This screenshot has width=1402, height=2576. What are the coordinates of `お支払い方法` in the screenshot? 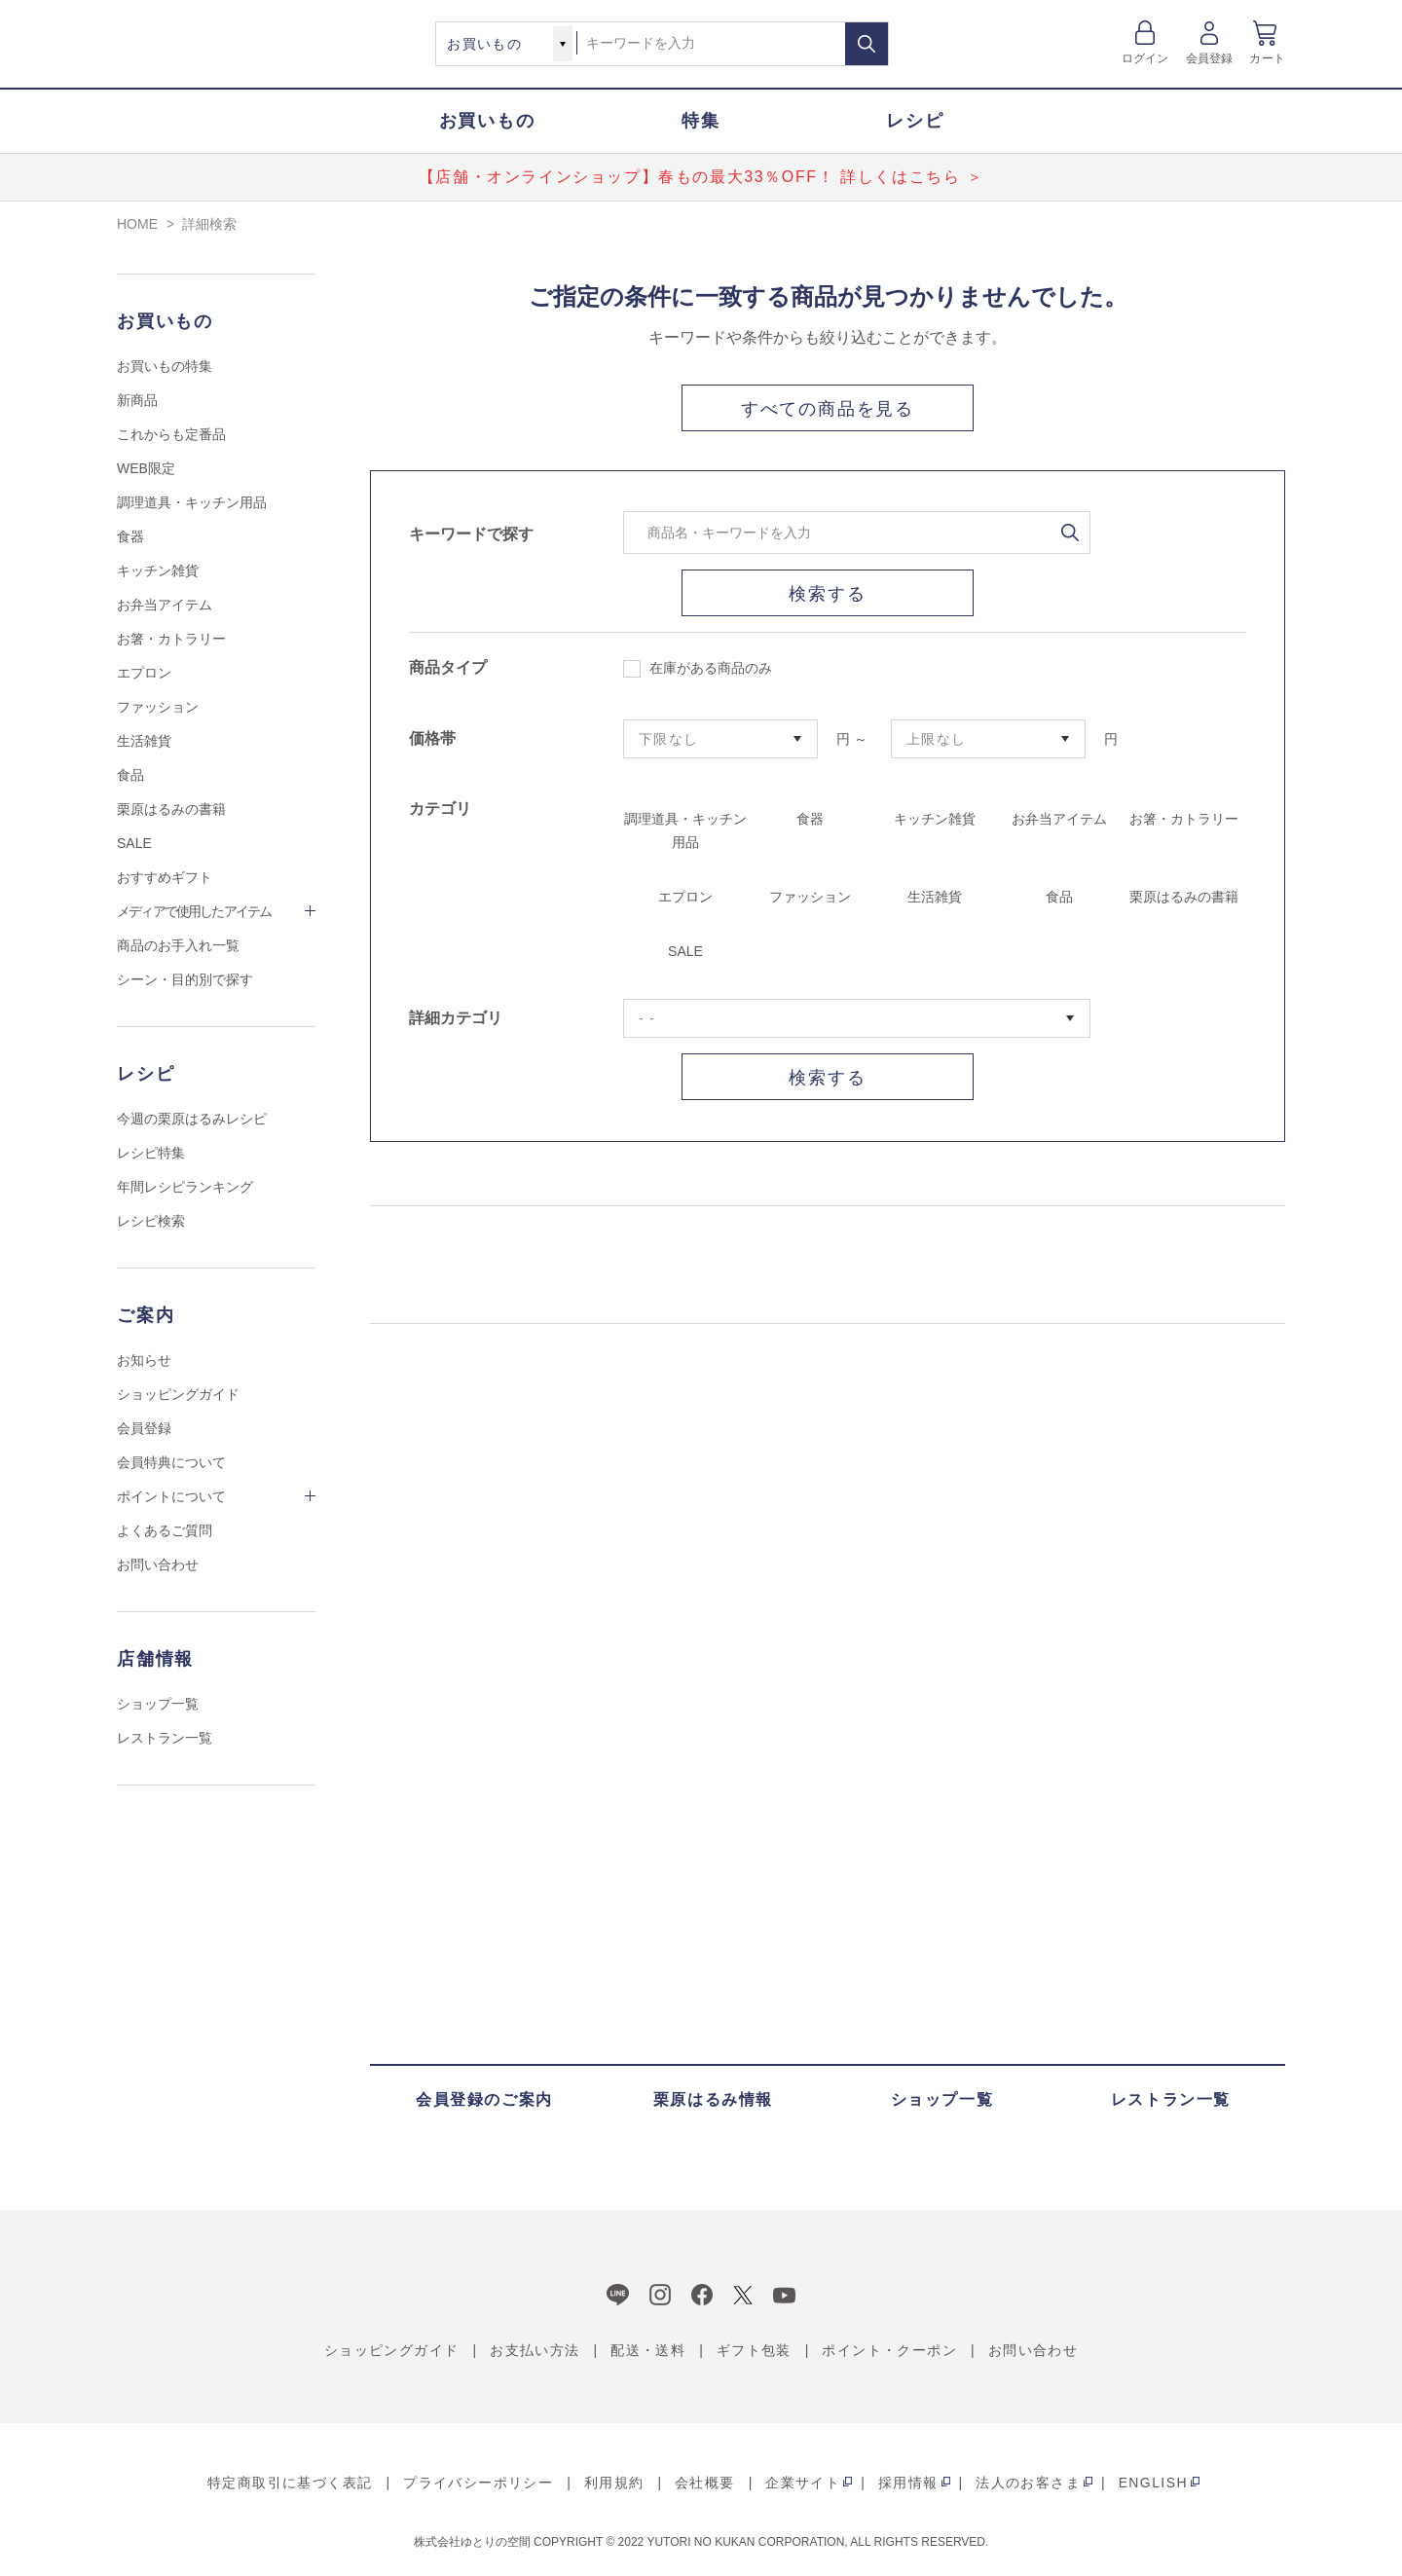 It's located at (534, 2350).